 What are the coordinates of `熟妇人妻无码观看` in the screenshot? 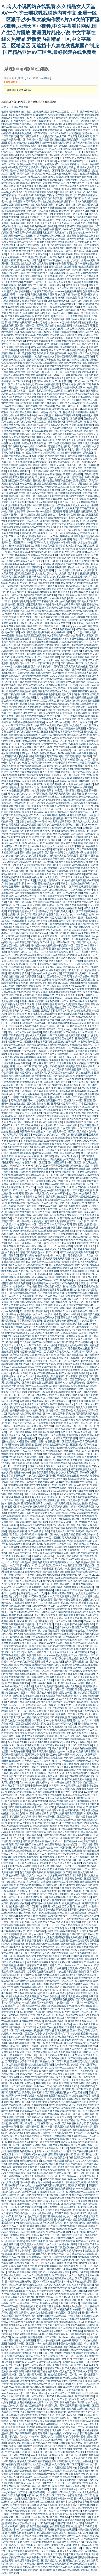 It's located at (68, 1472).